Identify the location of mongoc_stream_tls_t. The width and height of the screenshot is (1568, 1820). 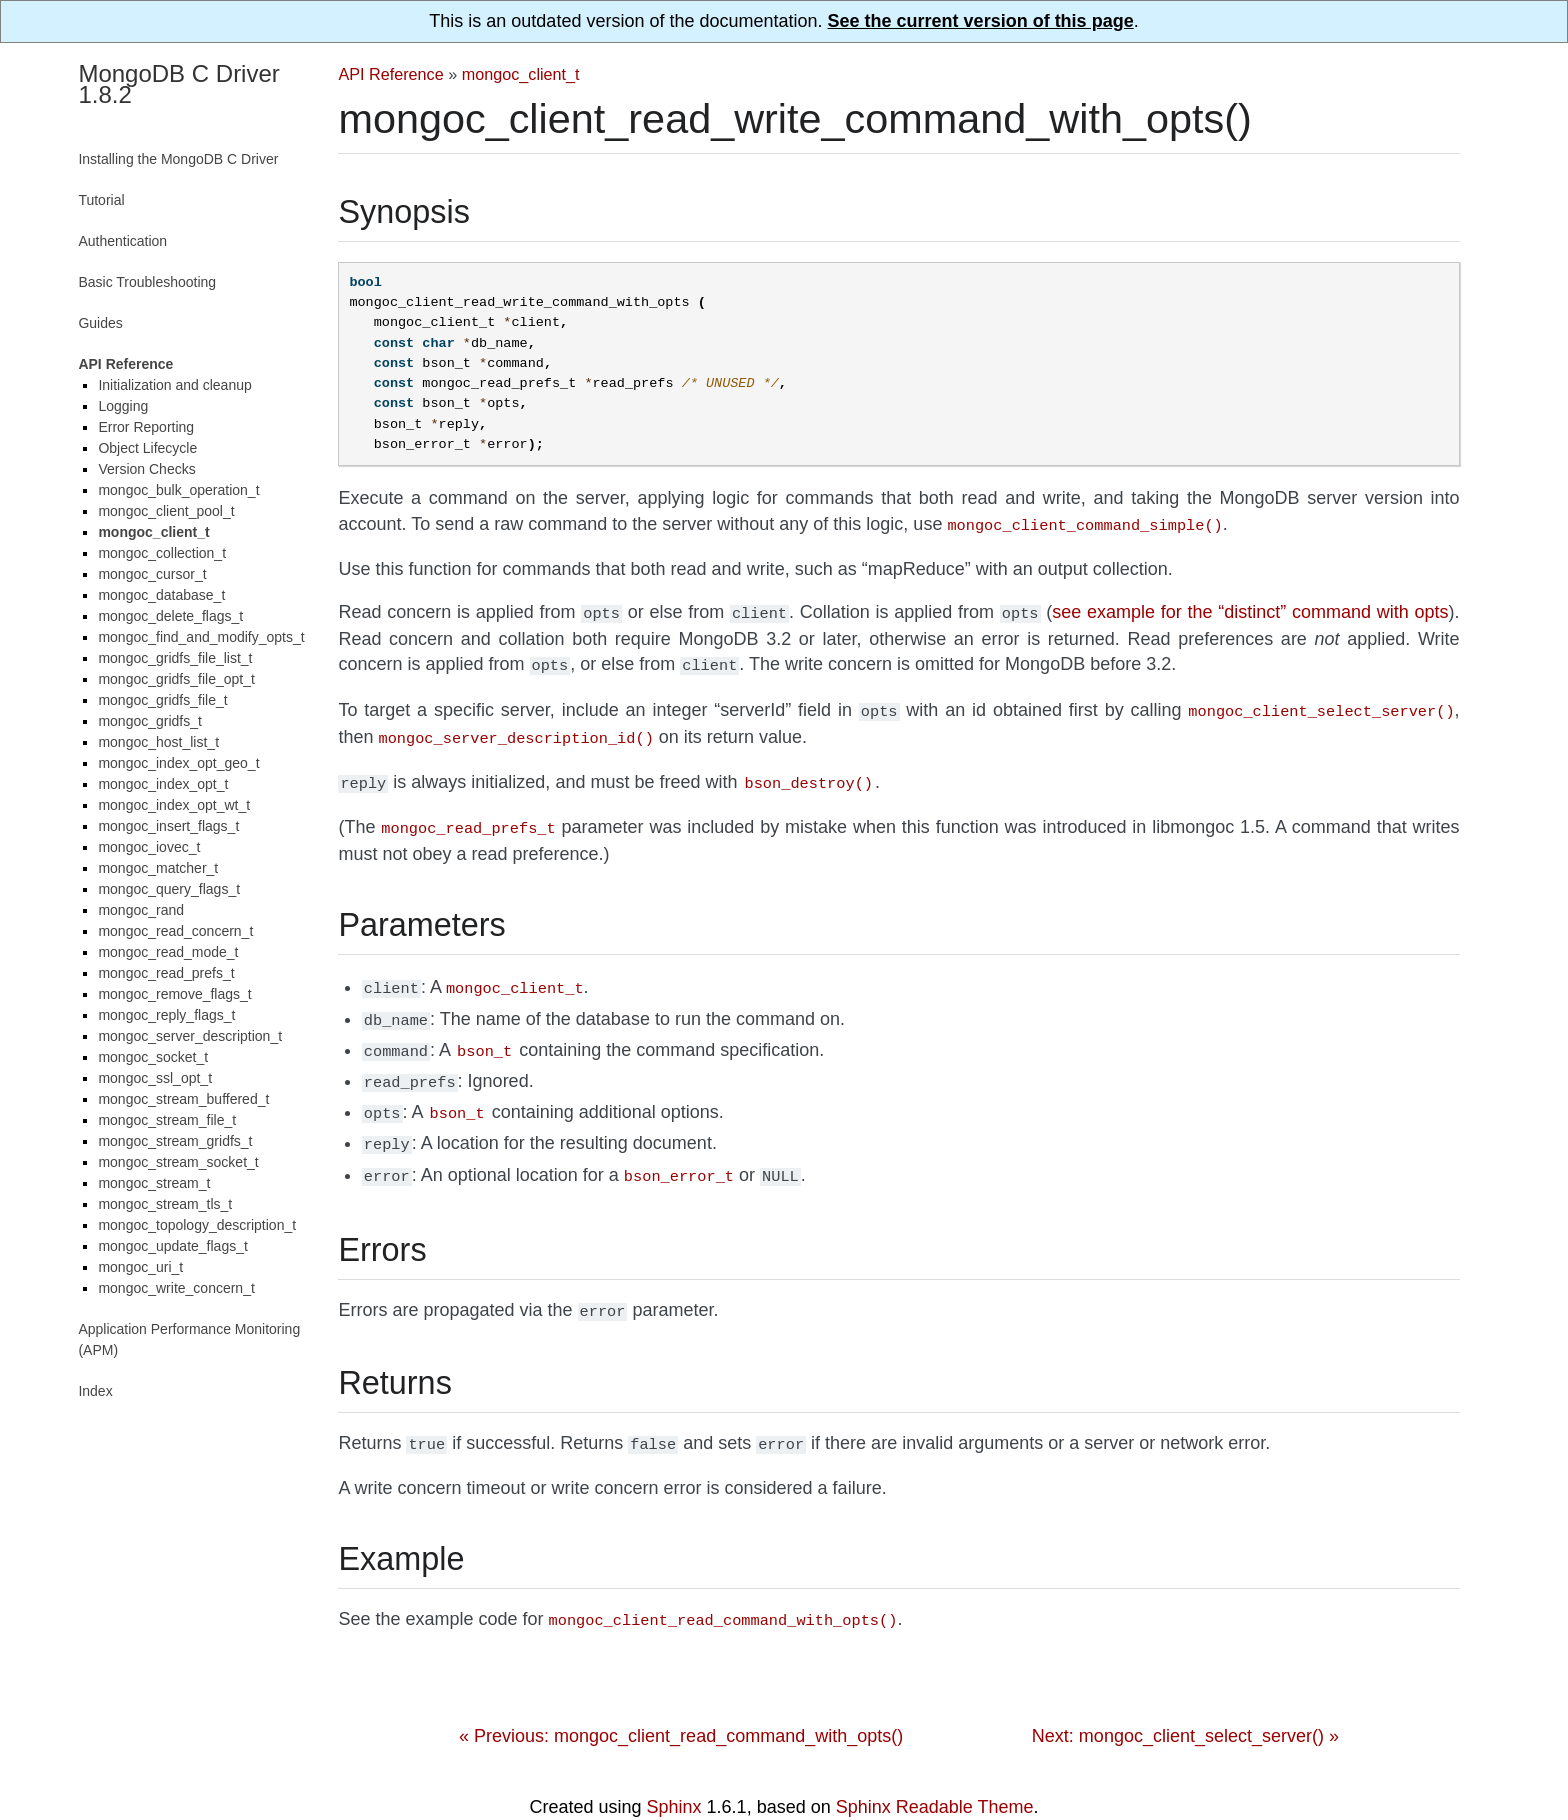
(165, 1204).